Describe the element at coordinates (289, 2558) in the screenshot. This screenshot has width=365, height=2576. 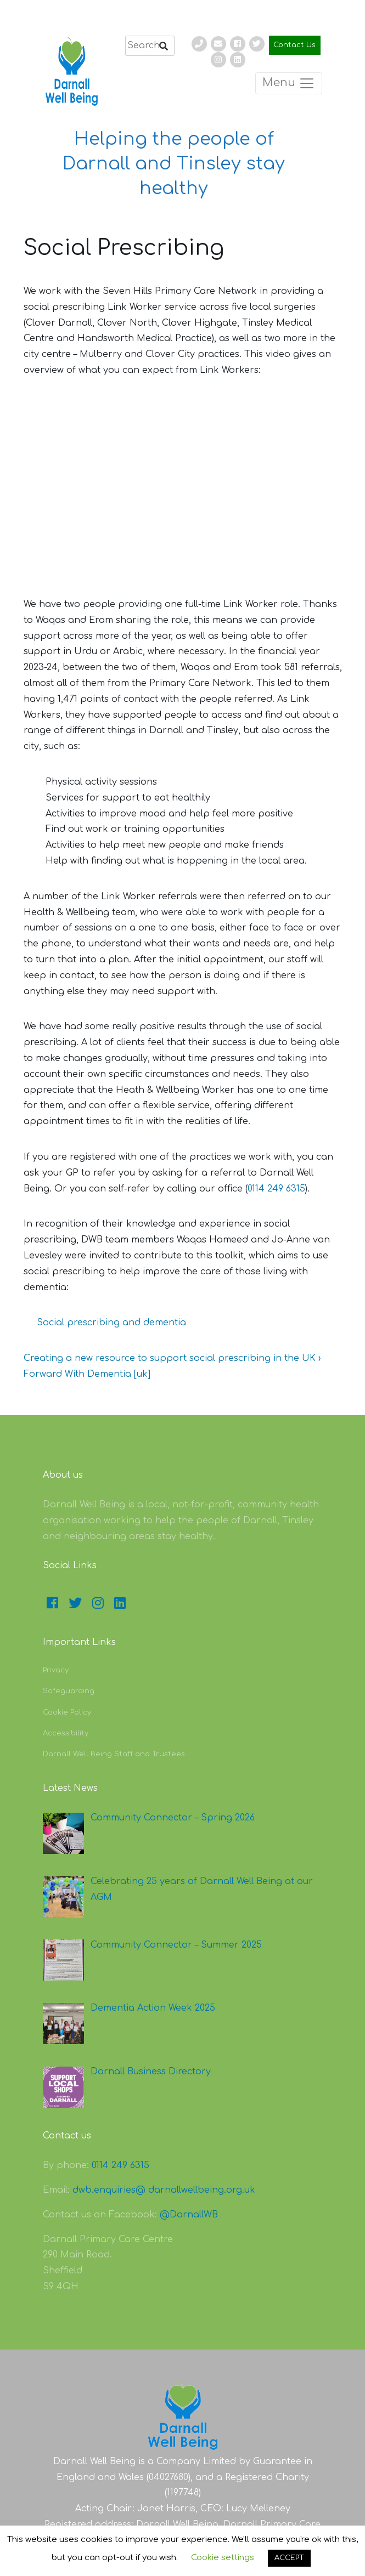
I see `ACCEPT [button]` at that location.